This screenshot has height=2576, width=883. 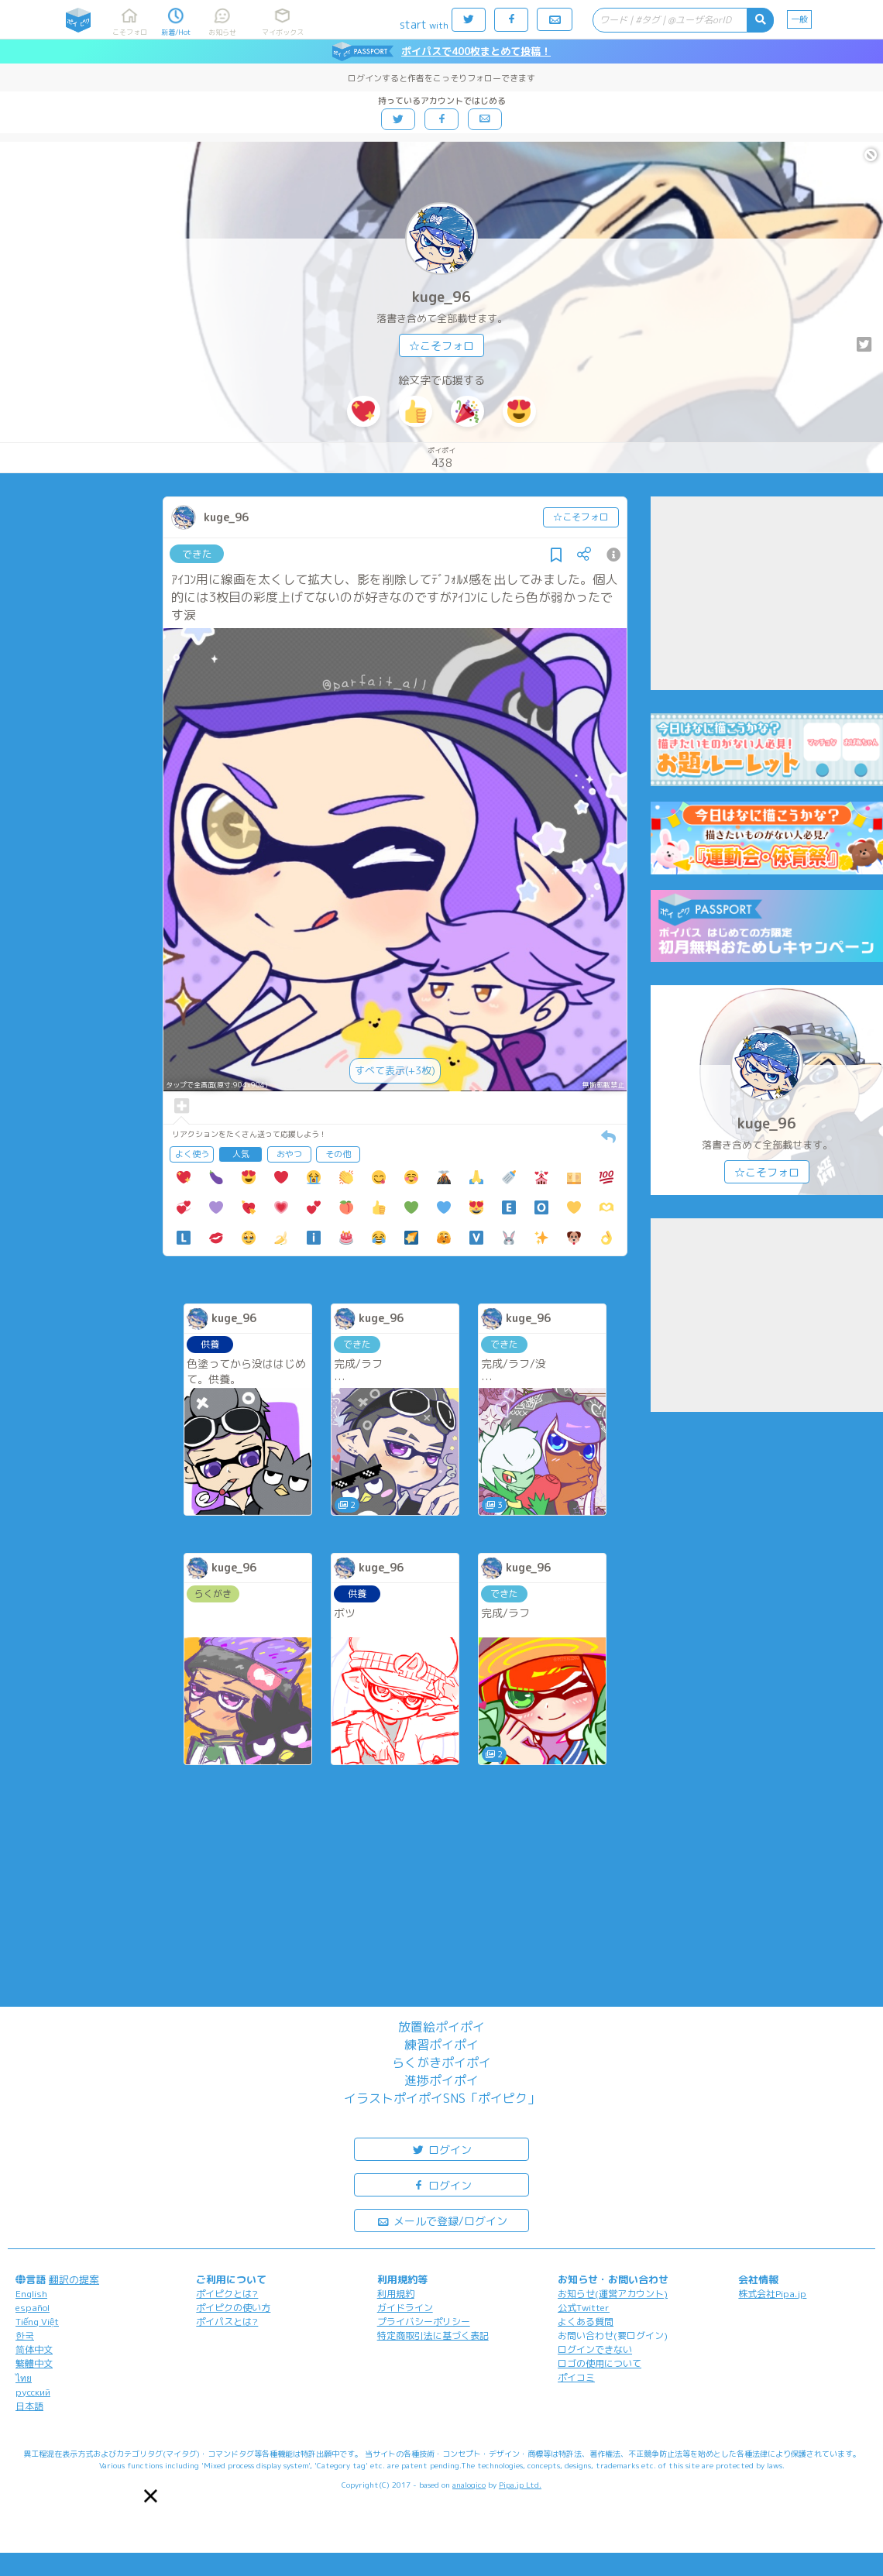 What do you see at coordinates (227, 2321) in the screenshot?
I see `ポイパスとは?` at bounding box center [227, 2321].